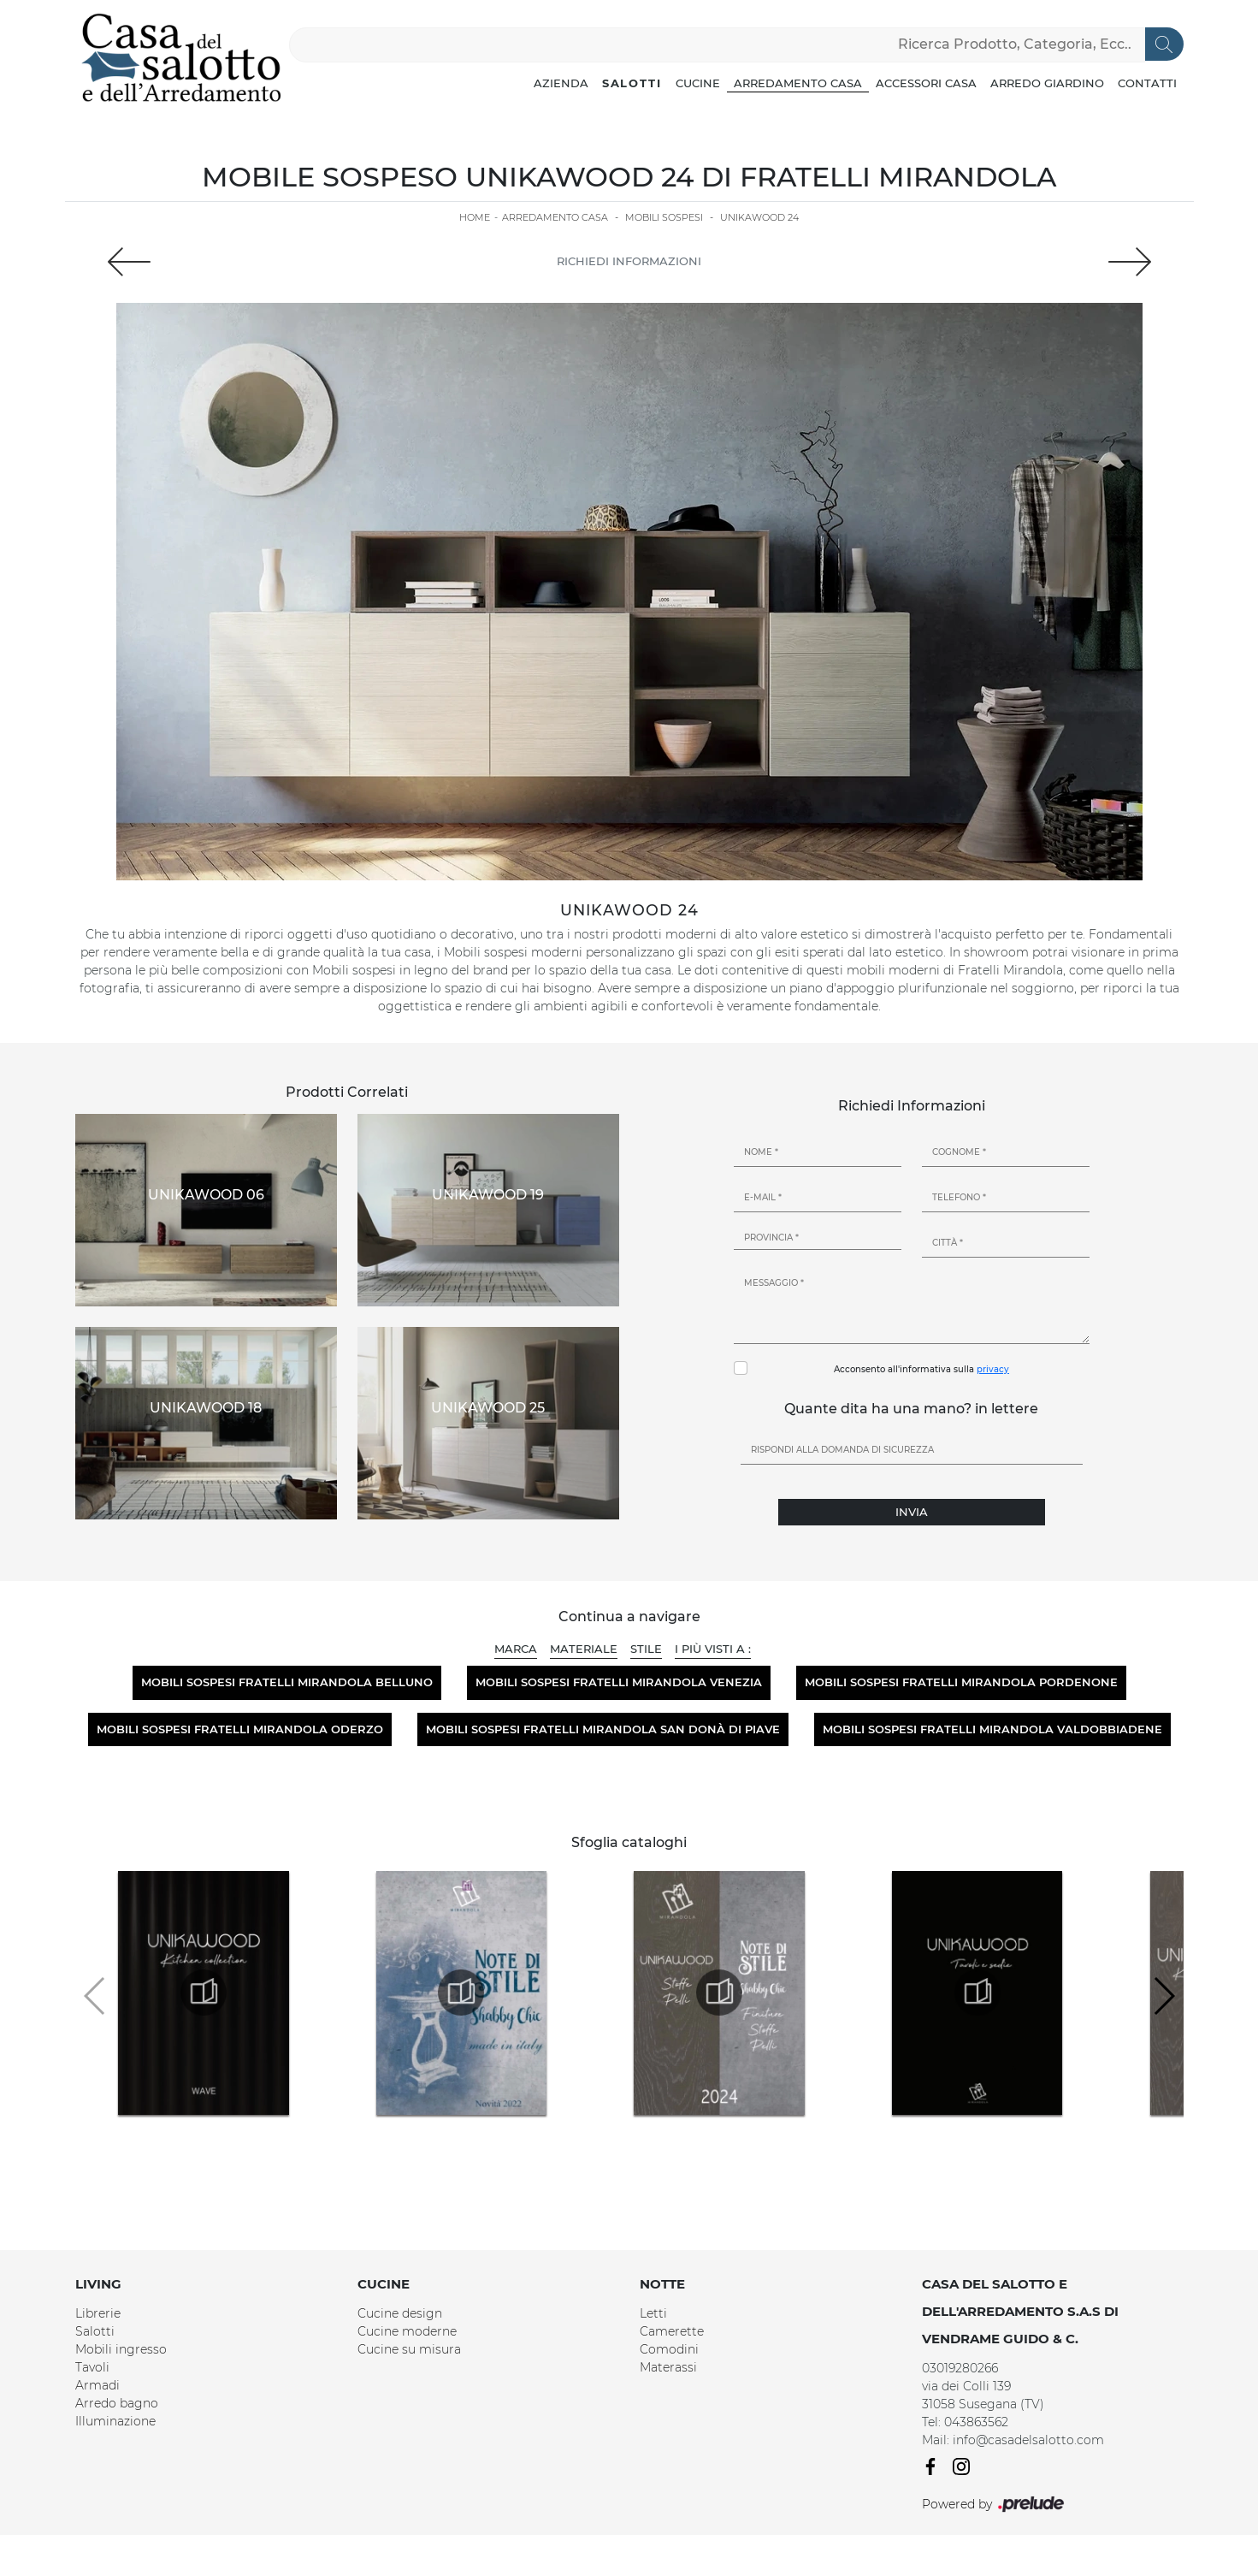 Image resolution: width=1258 pixels, height=2576 pixels. What do you see at coordinates (407, 2331) in the screenshot?
I see `Cucine moderne` at bounding box center [407, 2331].